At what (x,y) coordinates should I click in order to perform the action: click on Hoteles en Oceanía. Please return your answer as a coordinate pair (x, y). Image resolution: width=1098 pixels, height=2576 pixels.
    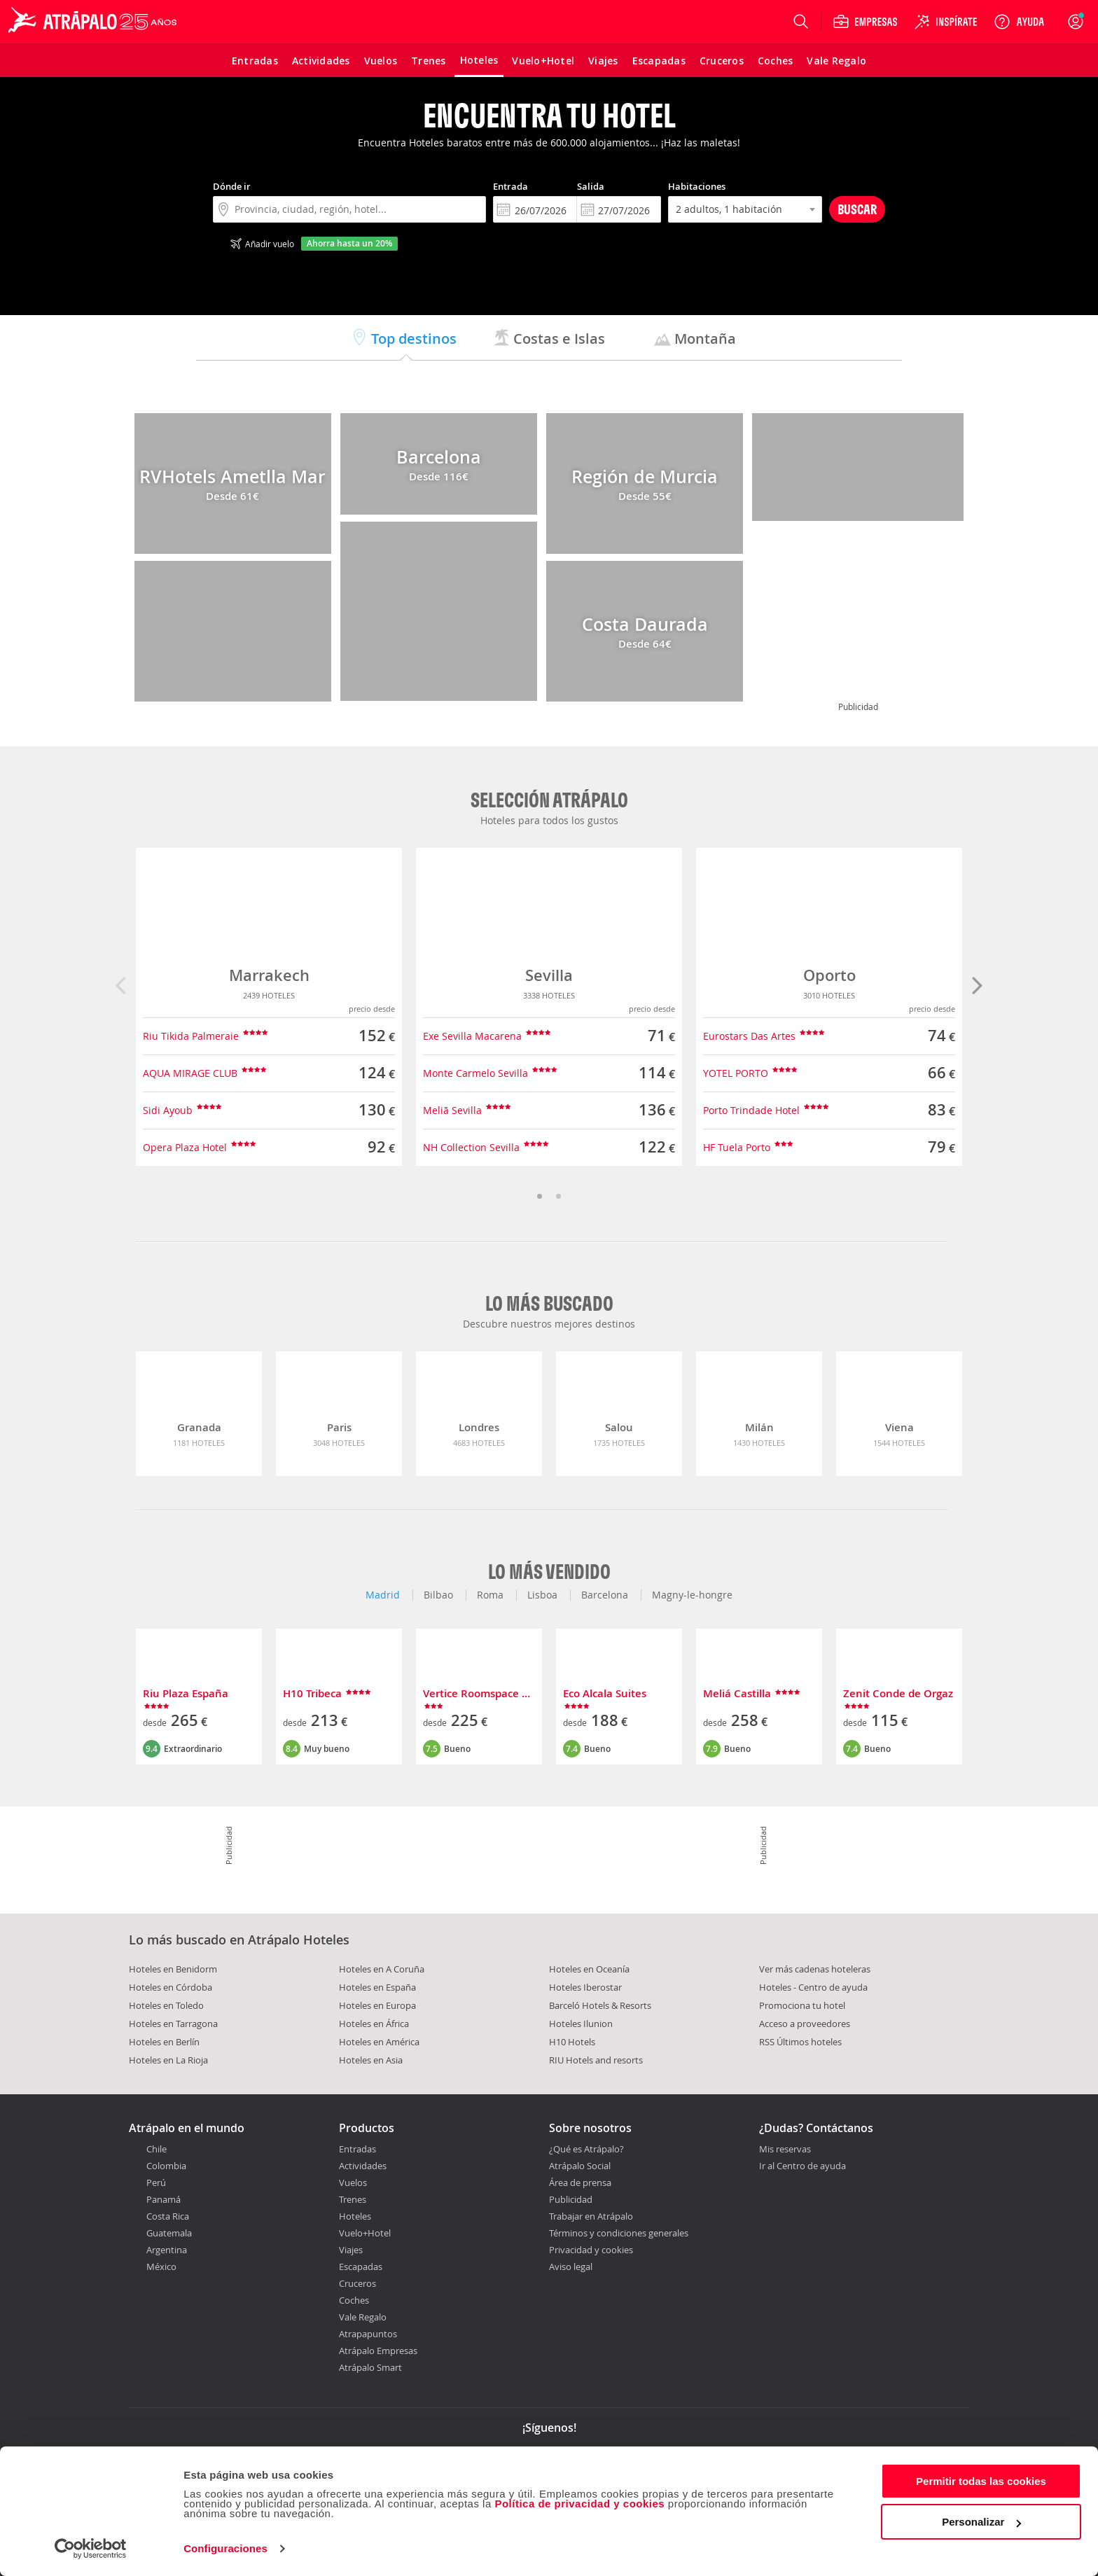
    Looking at the image, I should click on (589, 1969).